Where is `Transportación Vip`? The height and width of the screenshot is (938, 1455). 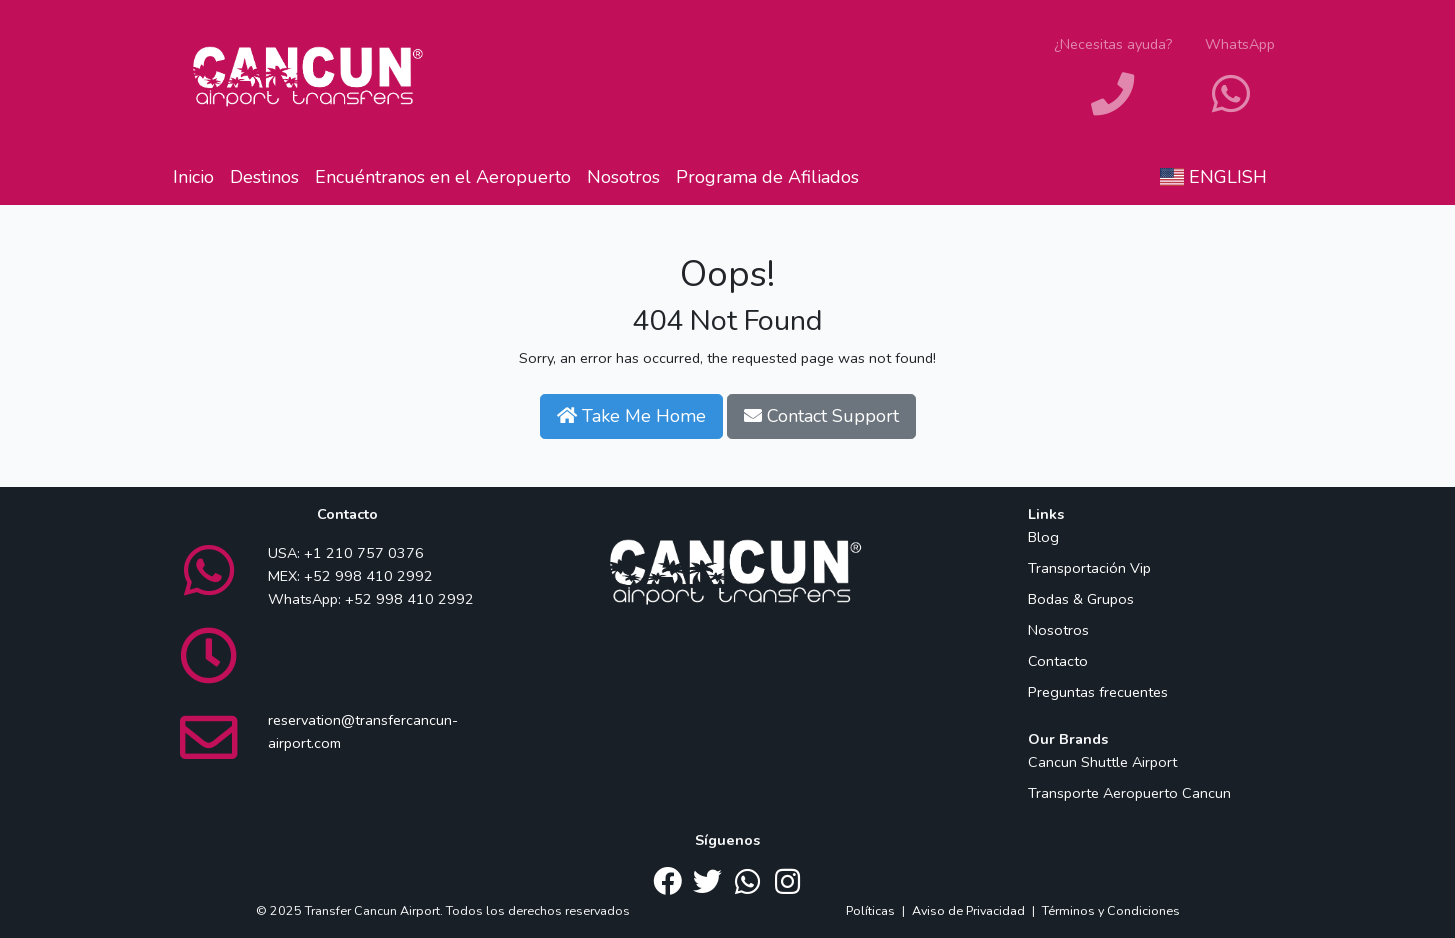 Transportación Vip is located at coordinates (1089, 568).